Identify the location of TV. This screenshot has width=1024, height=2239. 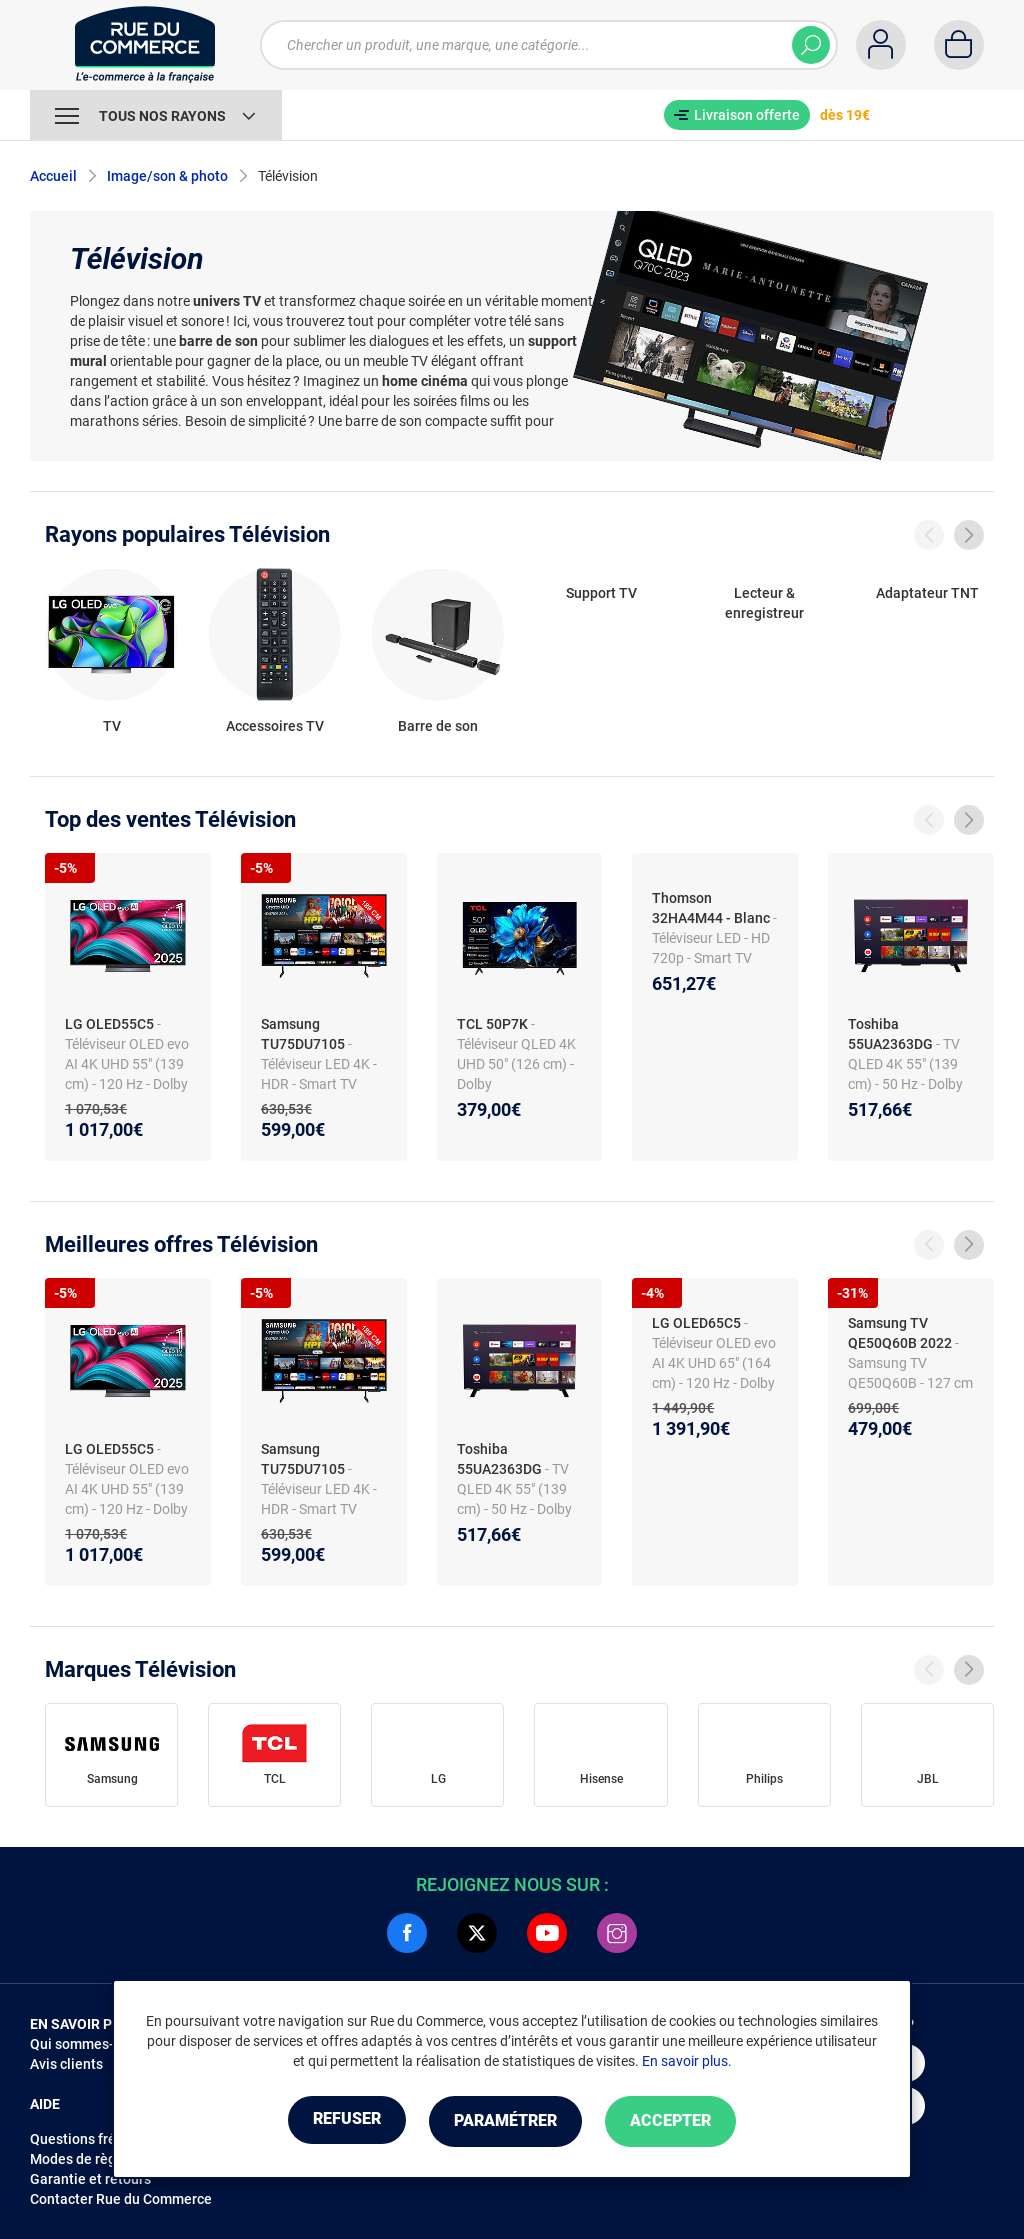
(112, 726).